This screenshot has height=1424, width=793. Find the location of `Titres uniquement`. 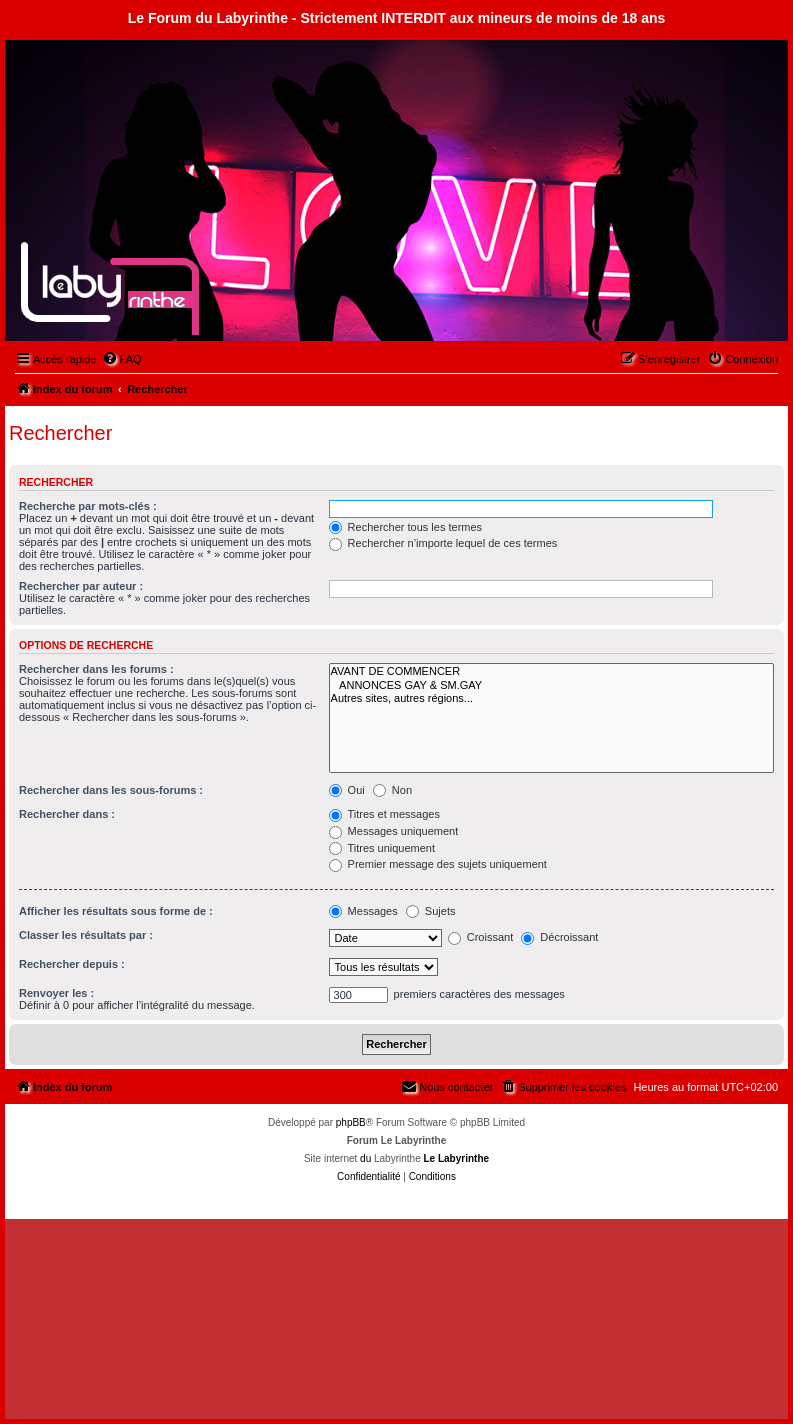

Titres uniquement is located at coordinates (382, 848).